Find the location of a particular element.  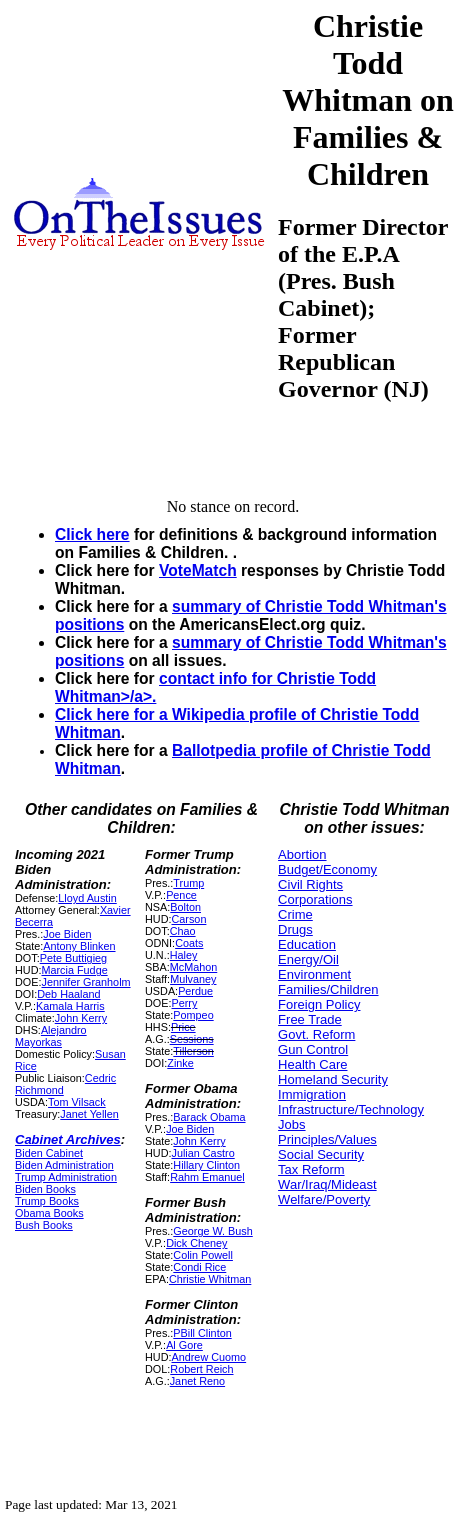

Cabinet Archives is located at coordinates (68, 1139).